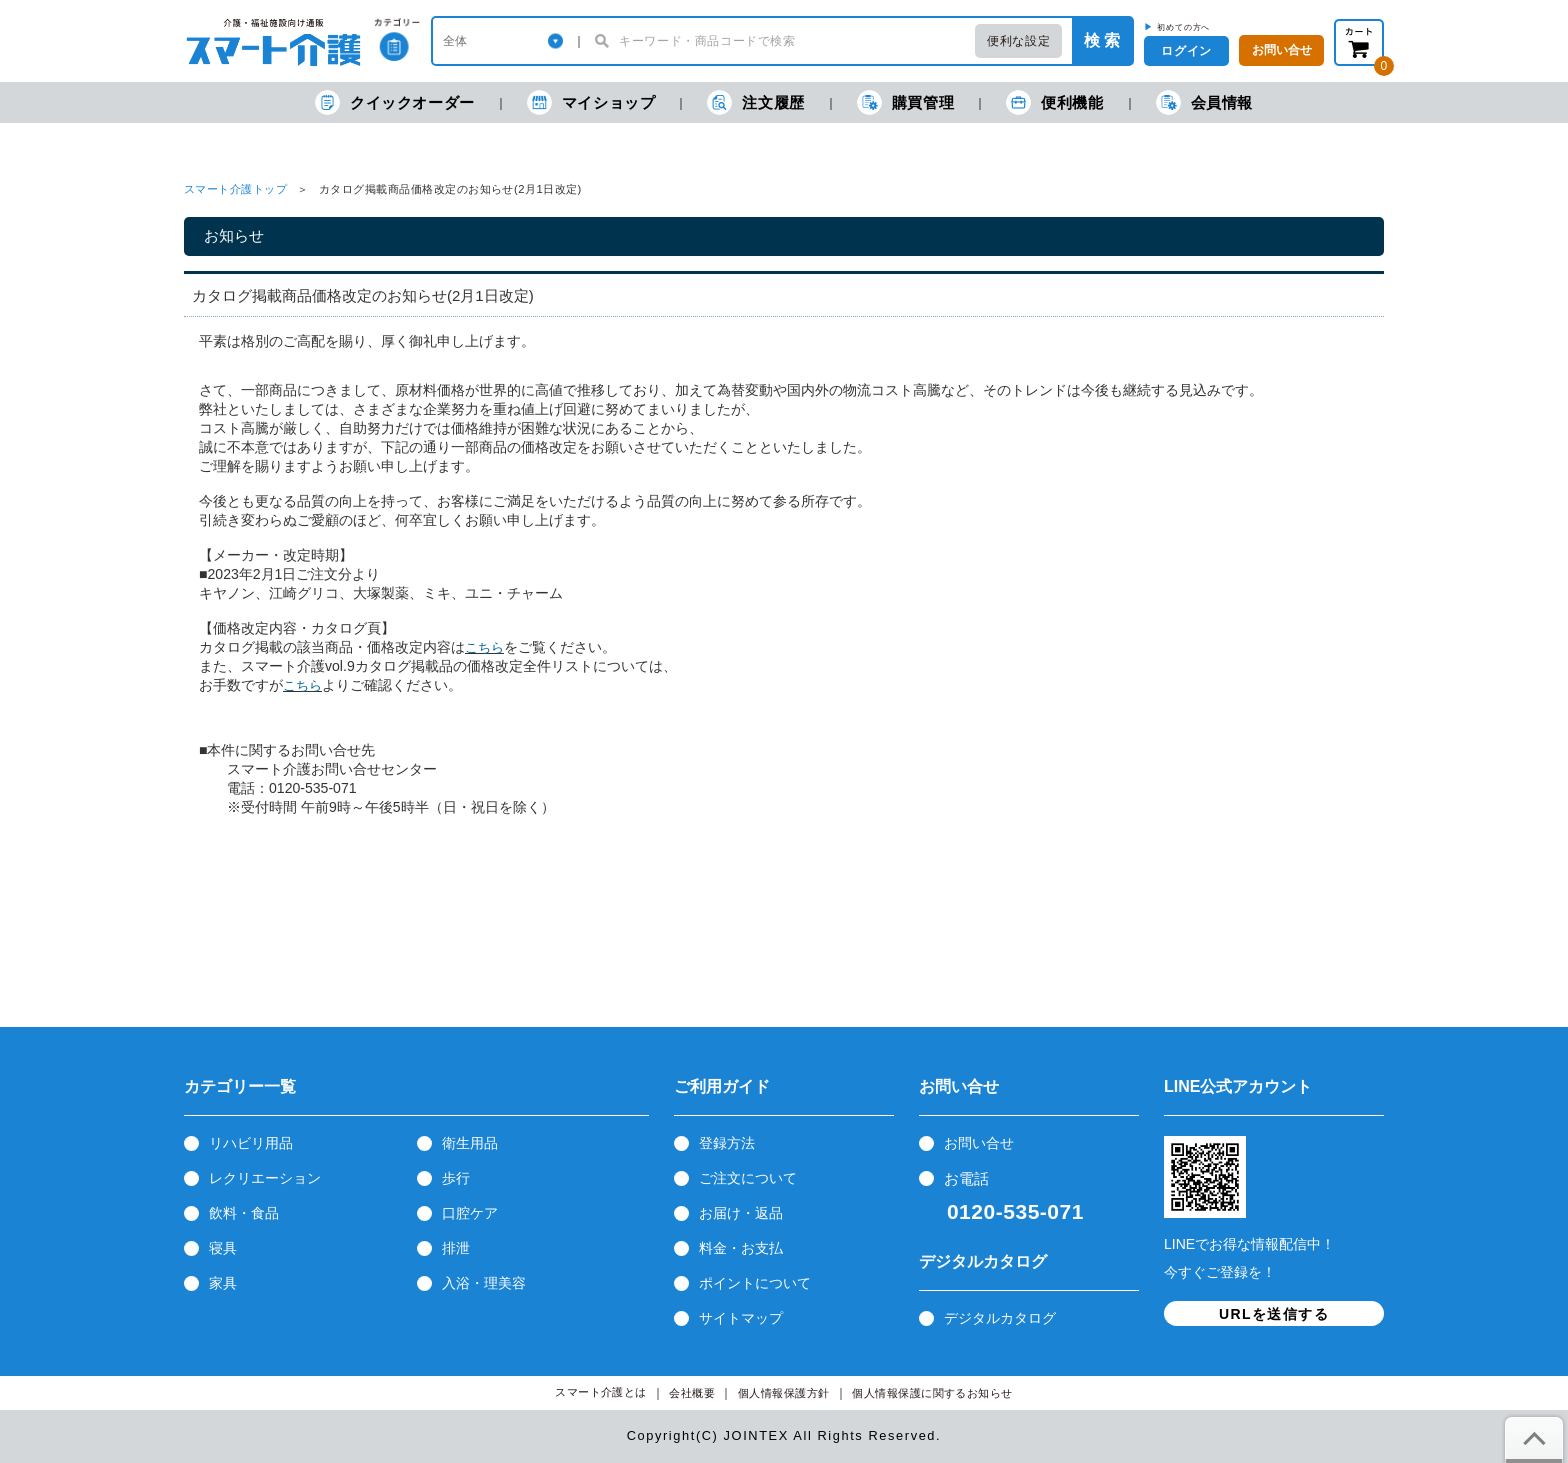 The height and width of the screenshot is (1463, 1568). I want to click on こちら, so click(484, 647).